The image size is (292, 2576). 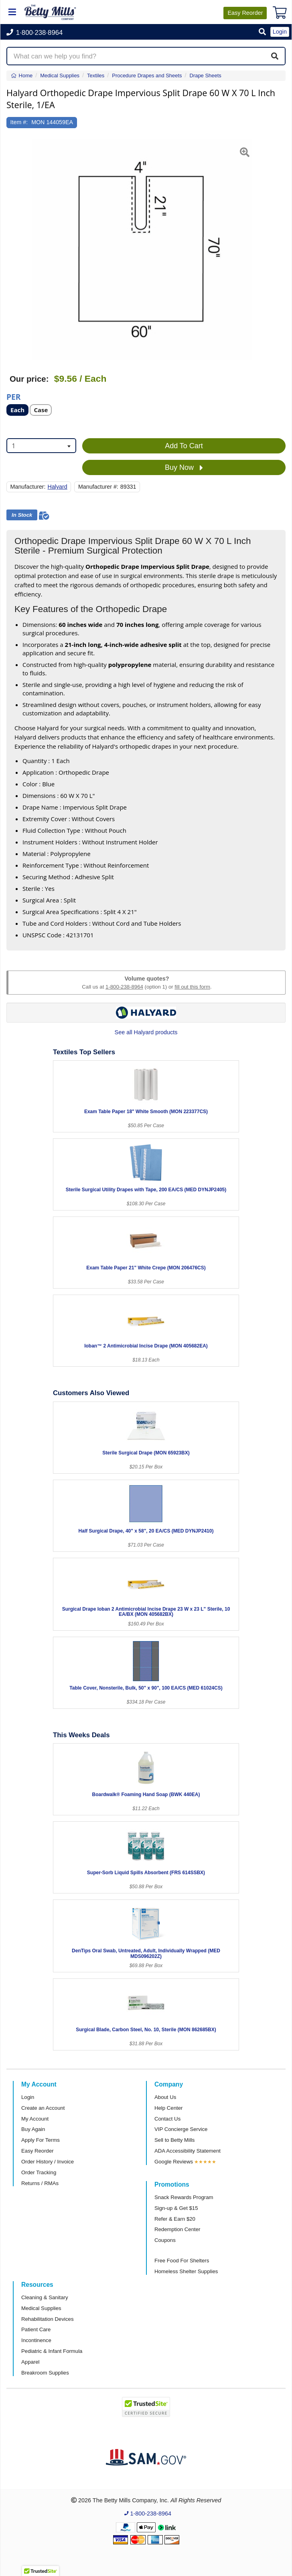 What do you see at coordinates (28, 486) in the screenshot?
I see `Manufacturer:` at bounding box center [28, 486].